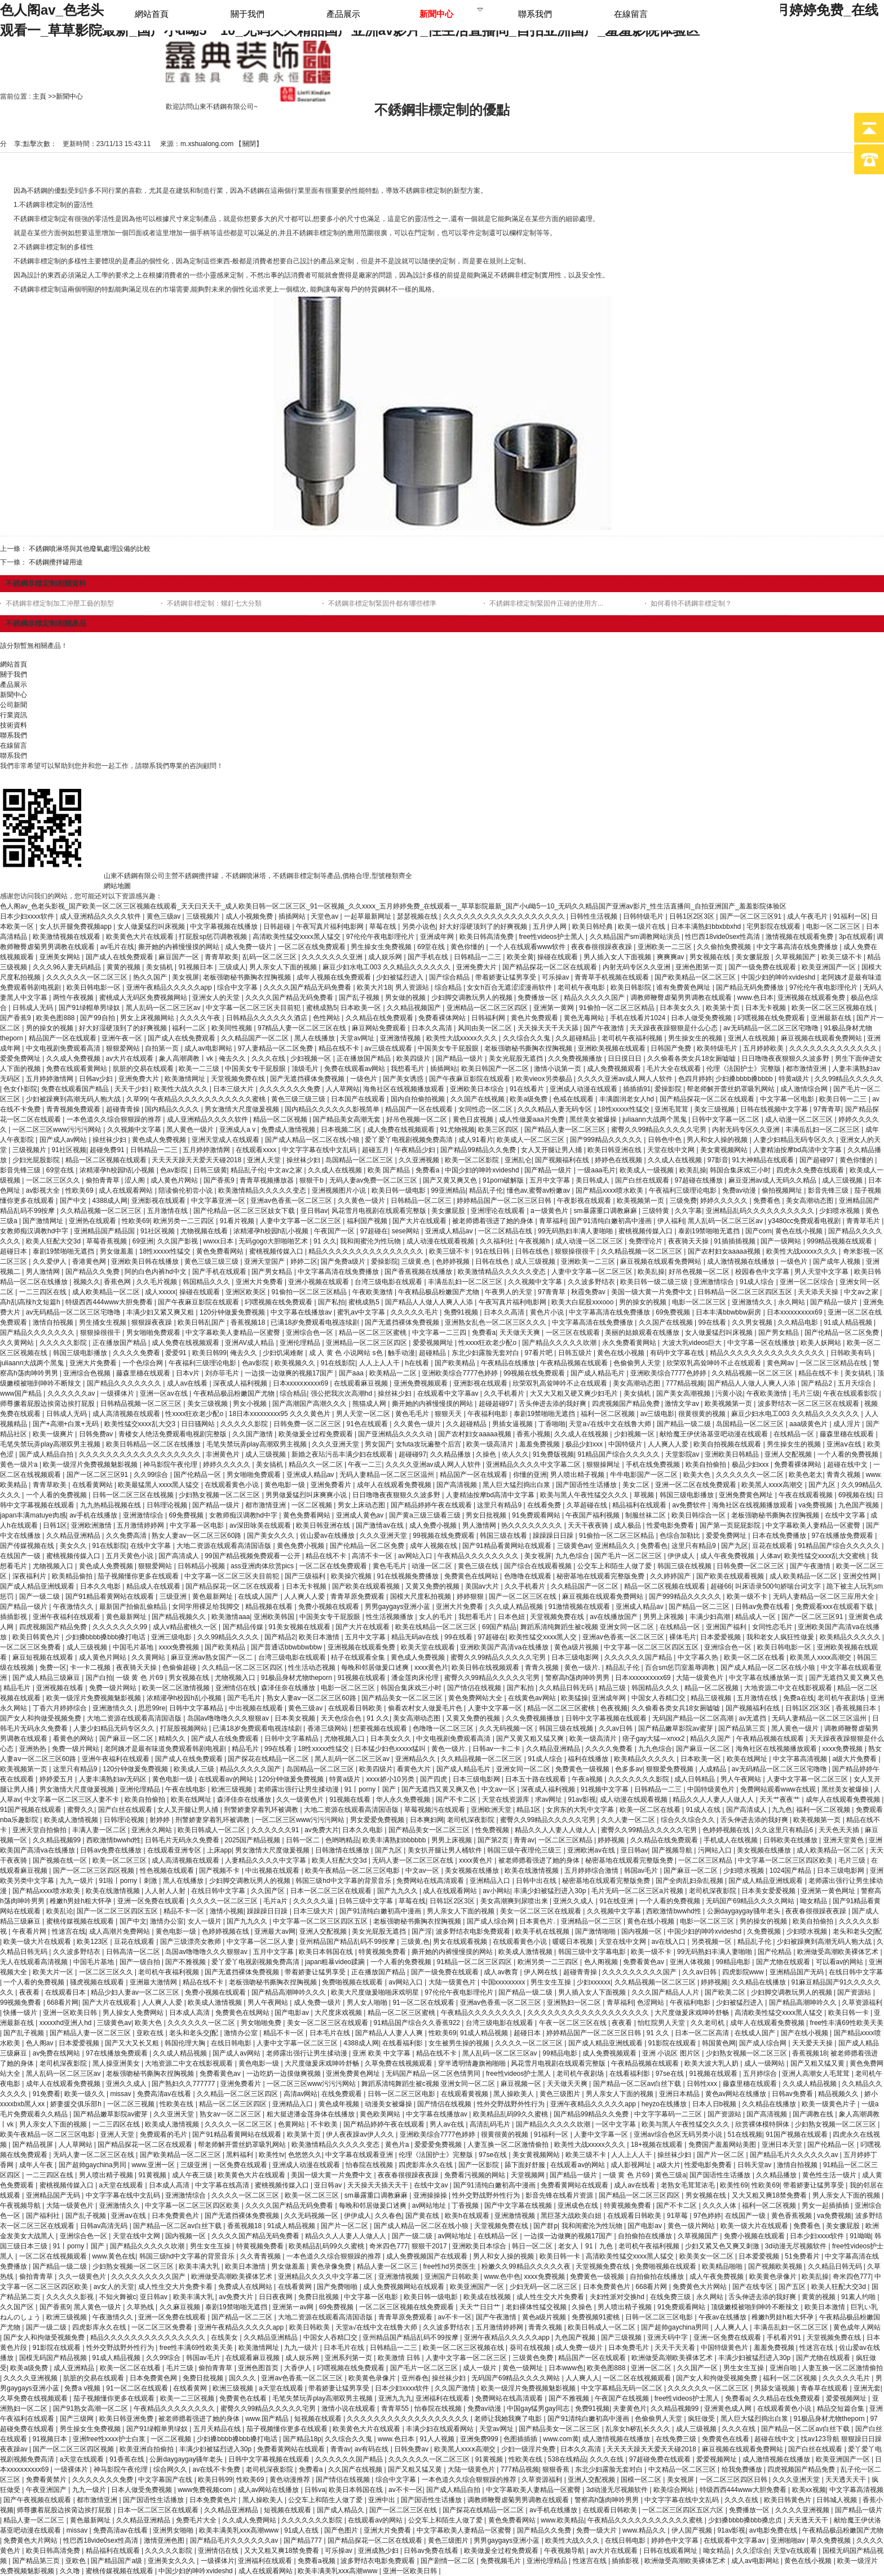  Describe the element at coordinates (267, 1180) in the screenshot. I see `青青草视频播放器` at that location.